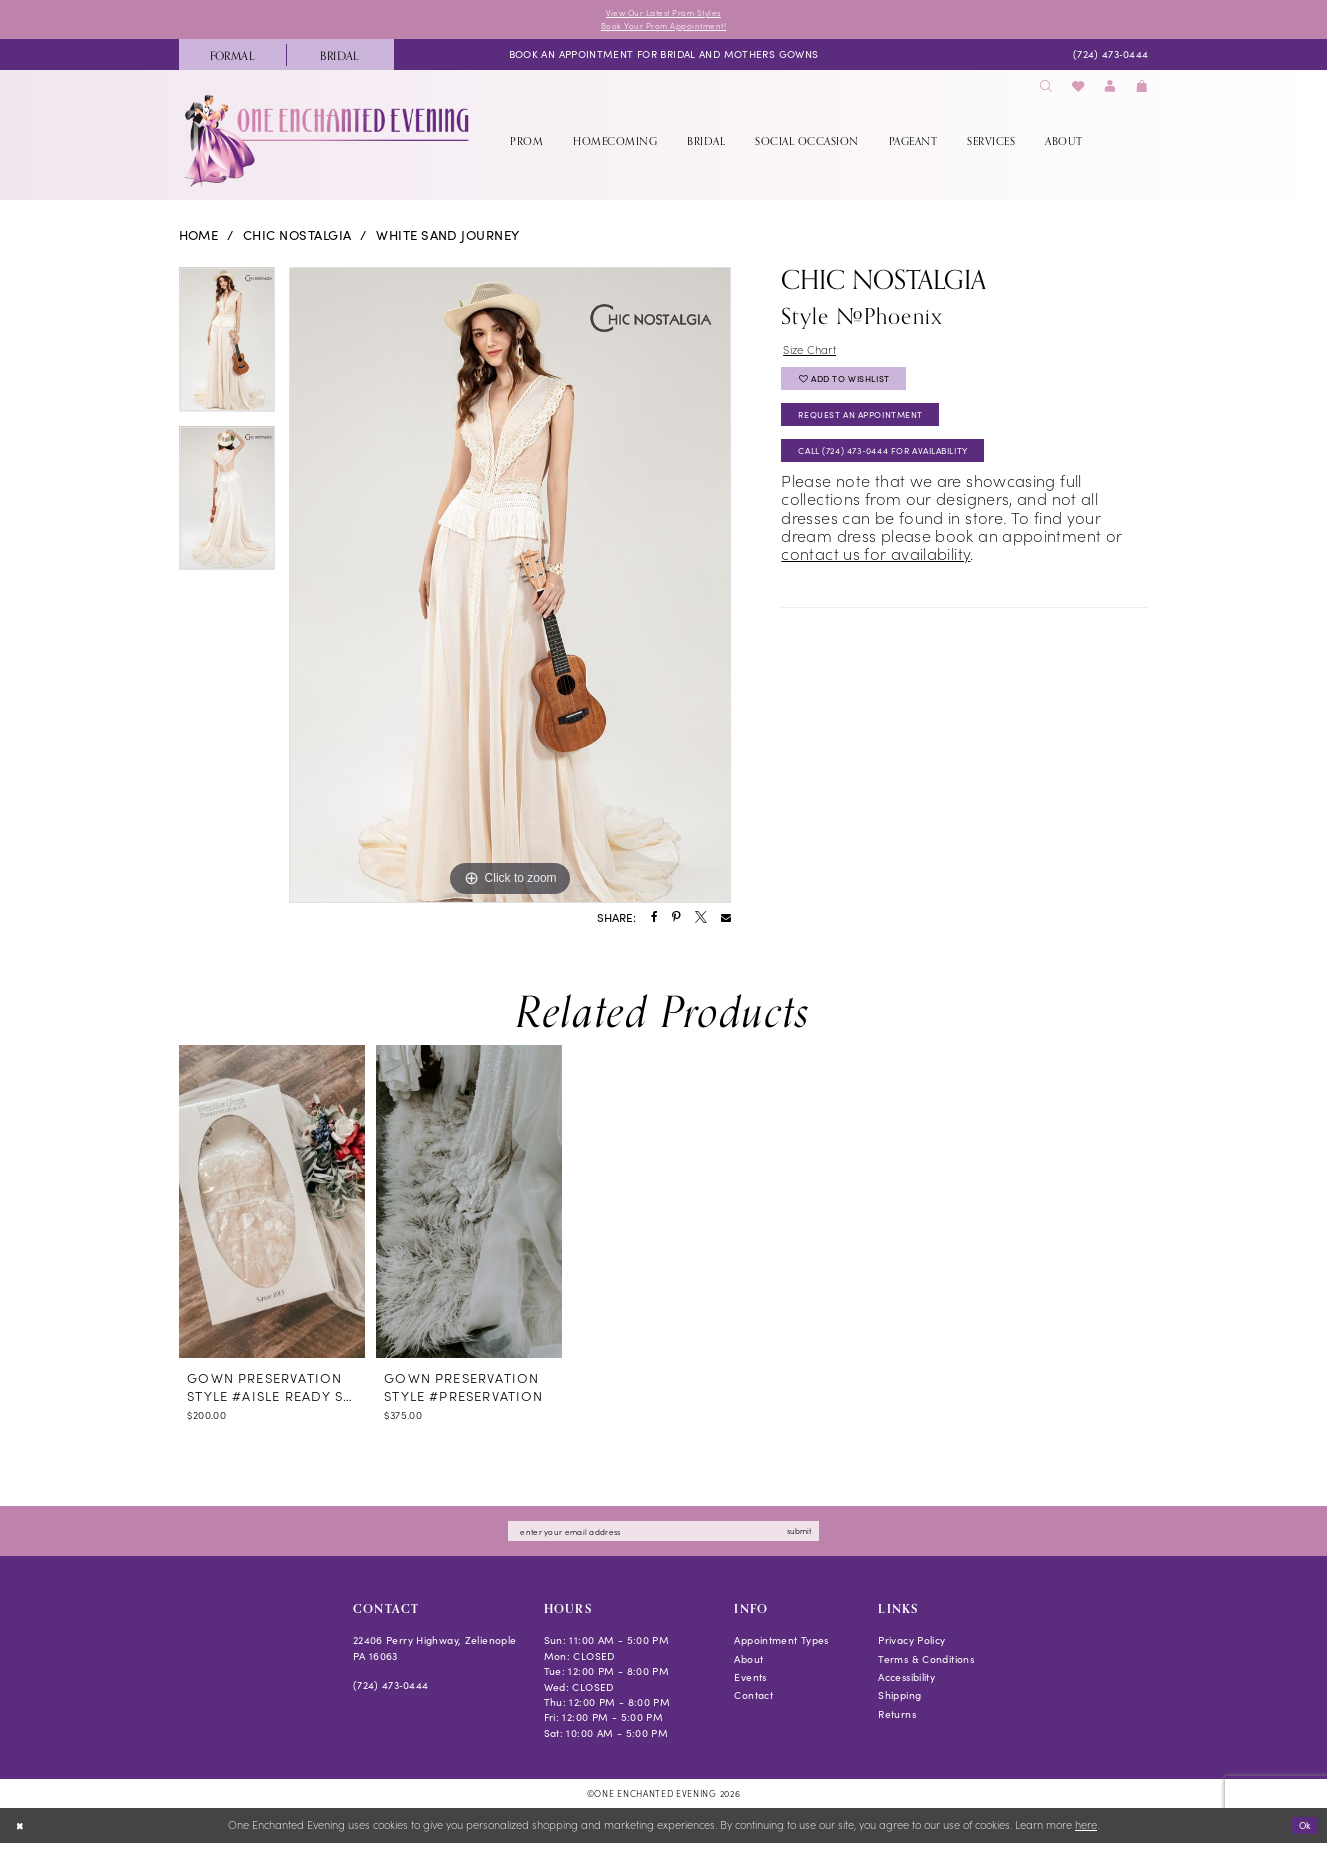  What do you see at coordinates (391, 1692) in the screenshot?
I see `(724) 473‑0444` at bounding box center [391, 1692].